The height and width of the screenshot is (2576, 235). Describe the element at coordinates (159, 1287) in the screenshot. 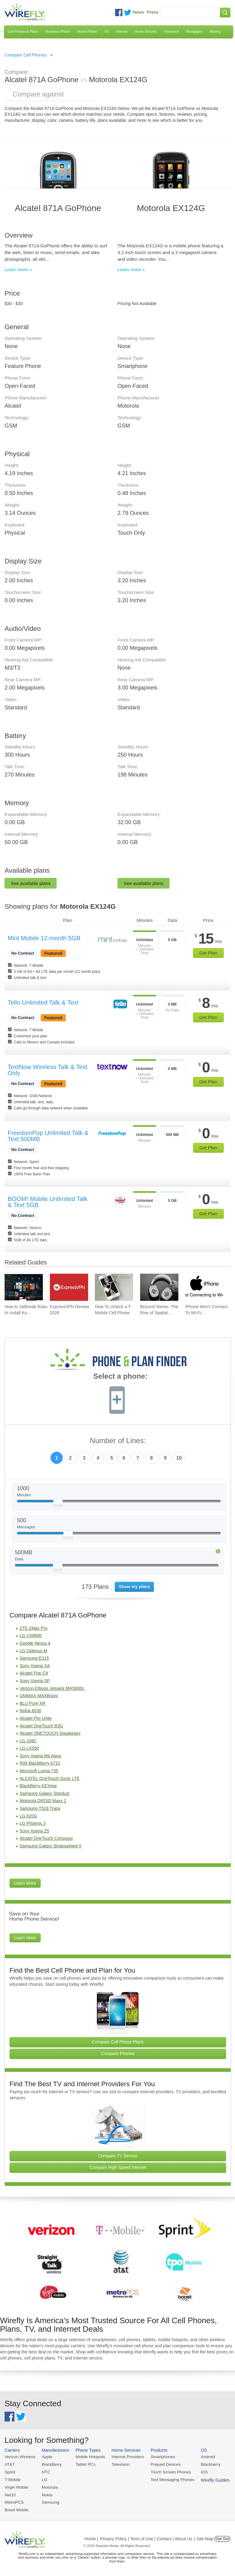

I see `[Go to Beyond Stereo: The Rise of Spatial Audio in Modern Technology]` at that location.